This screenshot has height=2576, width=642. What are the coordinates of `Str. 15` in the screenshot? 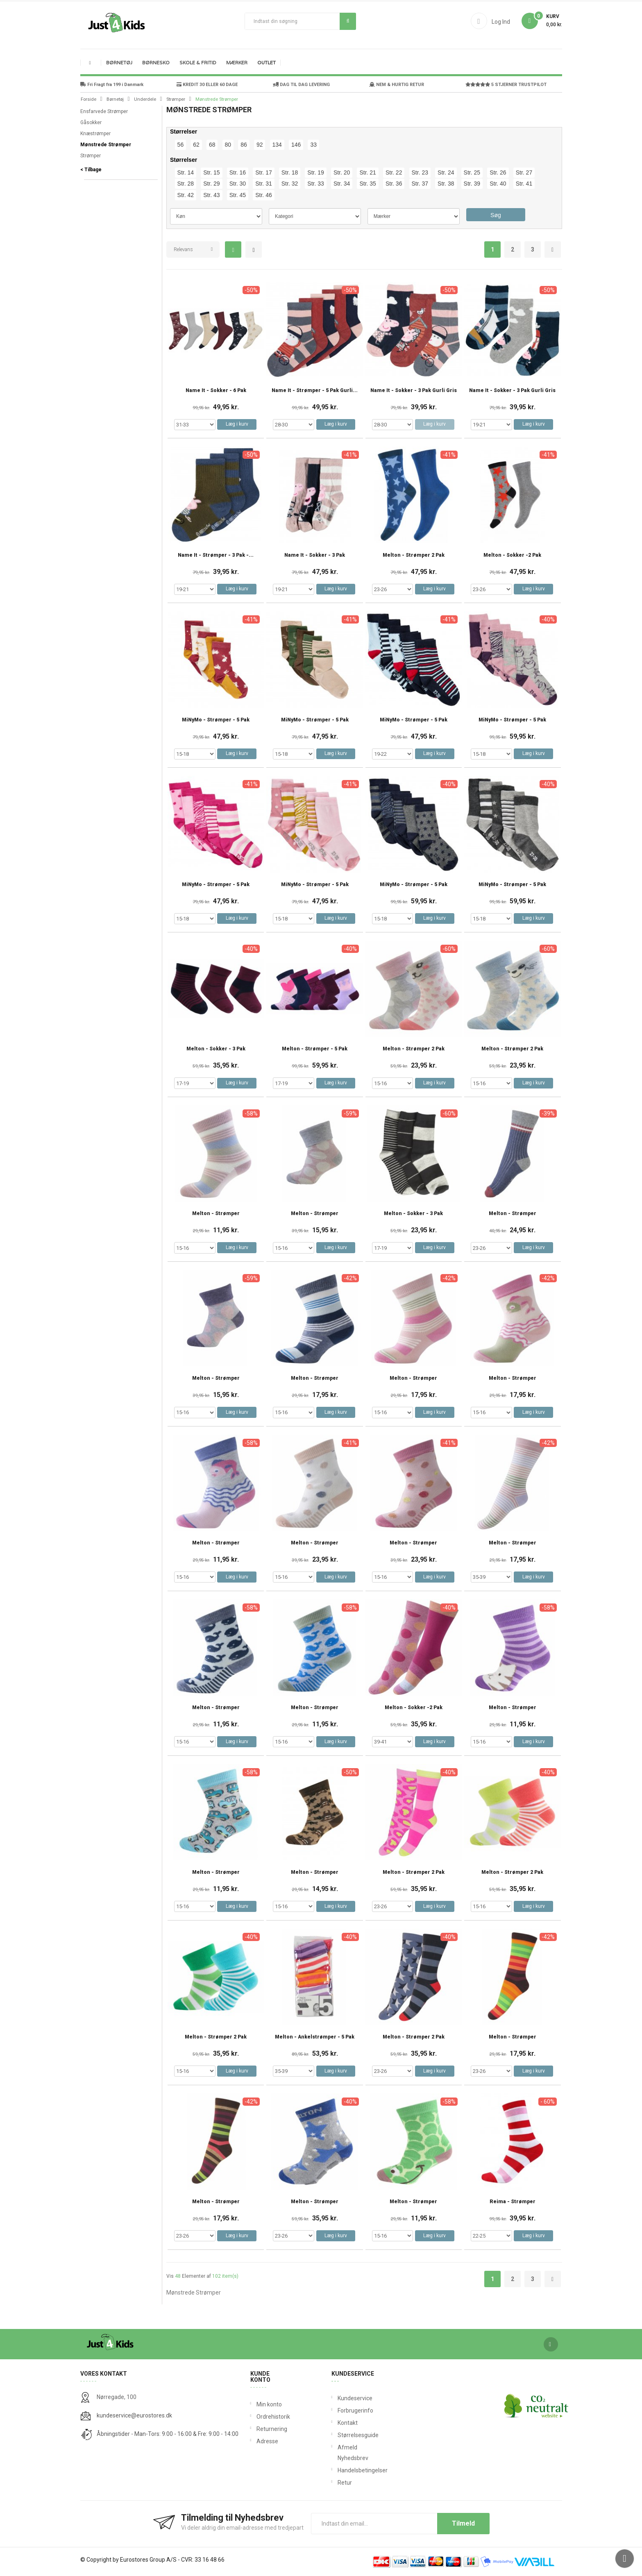 It's located at (211, 172).